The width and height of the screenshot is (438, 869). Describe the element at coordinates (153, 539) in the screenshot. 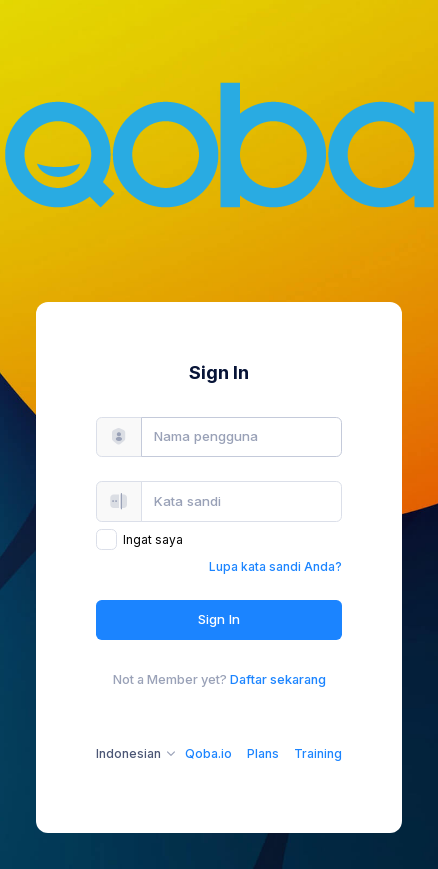

I see `Ingat saya` at that location.